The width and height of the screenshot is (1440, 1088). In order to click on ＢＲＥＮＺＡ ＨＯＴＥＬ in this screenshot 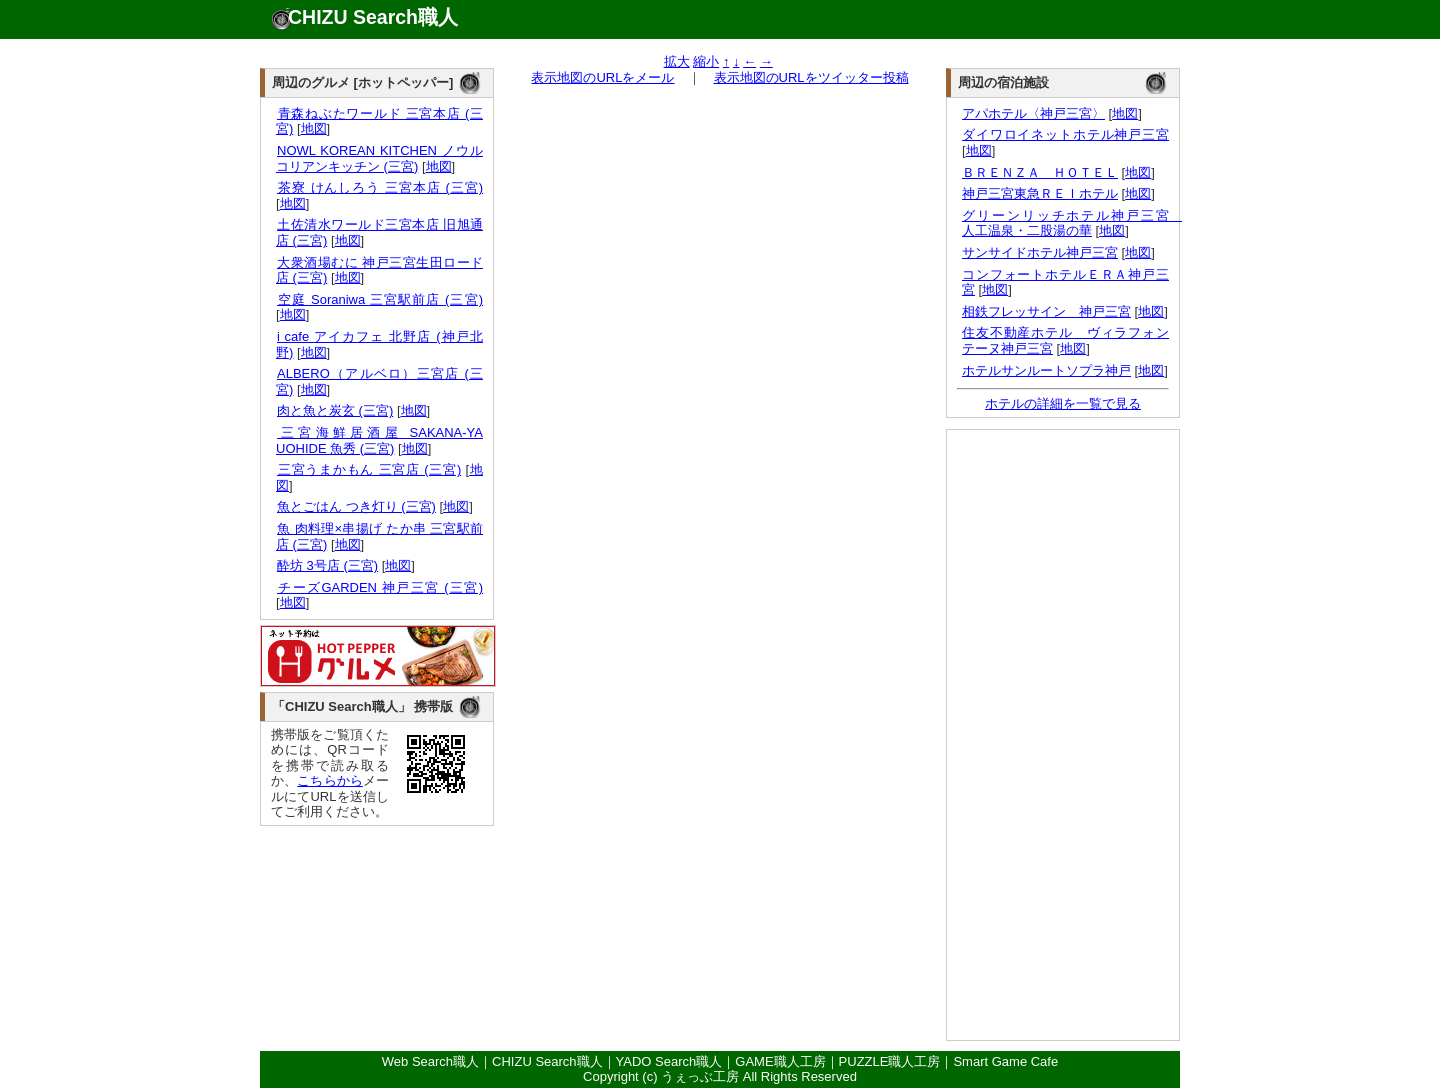, I will do `click(1040, 172)`.